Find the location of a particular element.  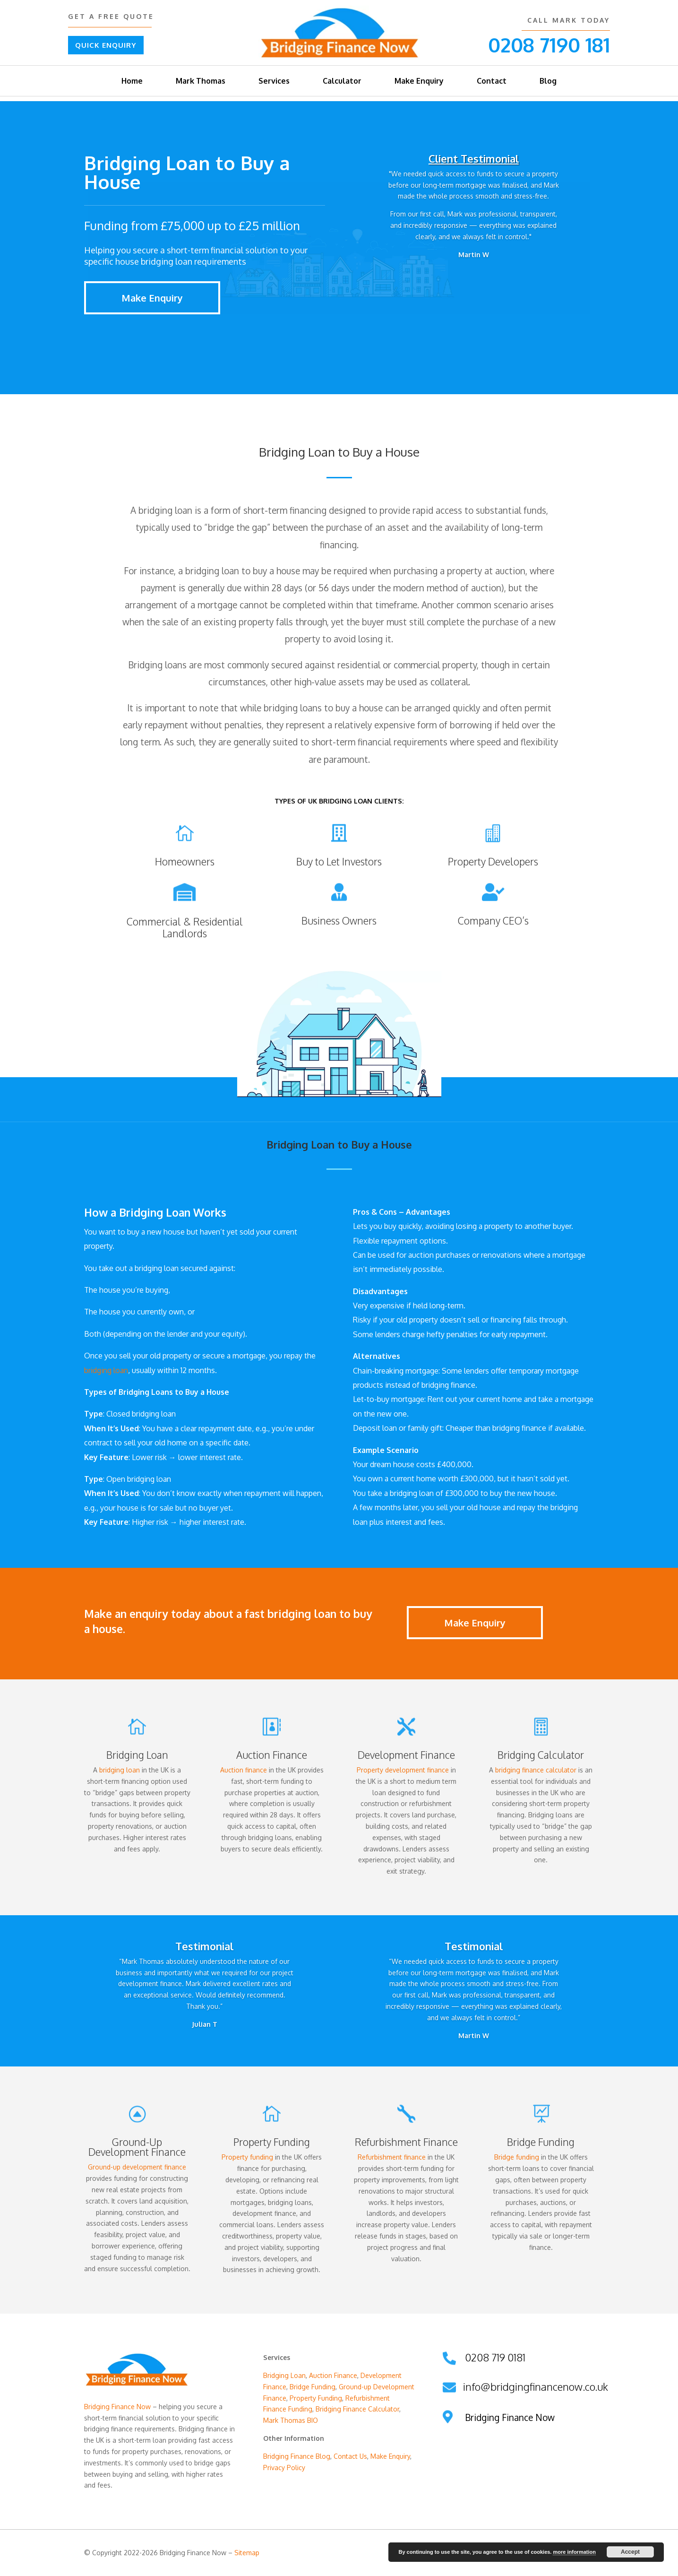

Property funding is located at coordinates (247, 2157).